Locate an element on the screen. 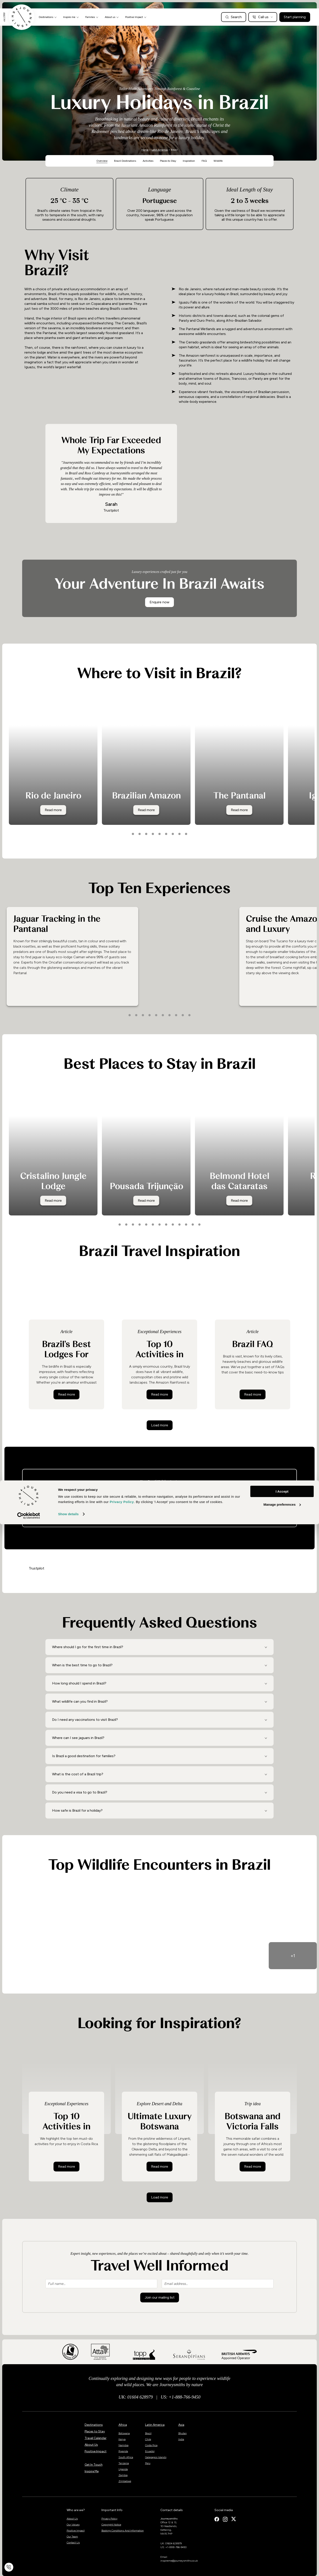 The image size is (319, 2576). India is located at coordinates (181, 2439).